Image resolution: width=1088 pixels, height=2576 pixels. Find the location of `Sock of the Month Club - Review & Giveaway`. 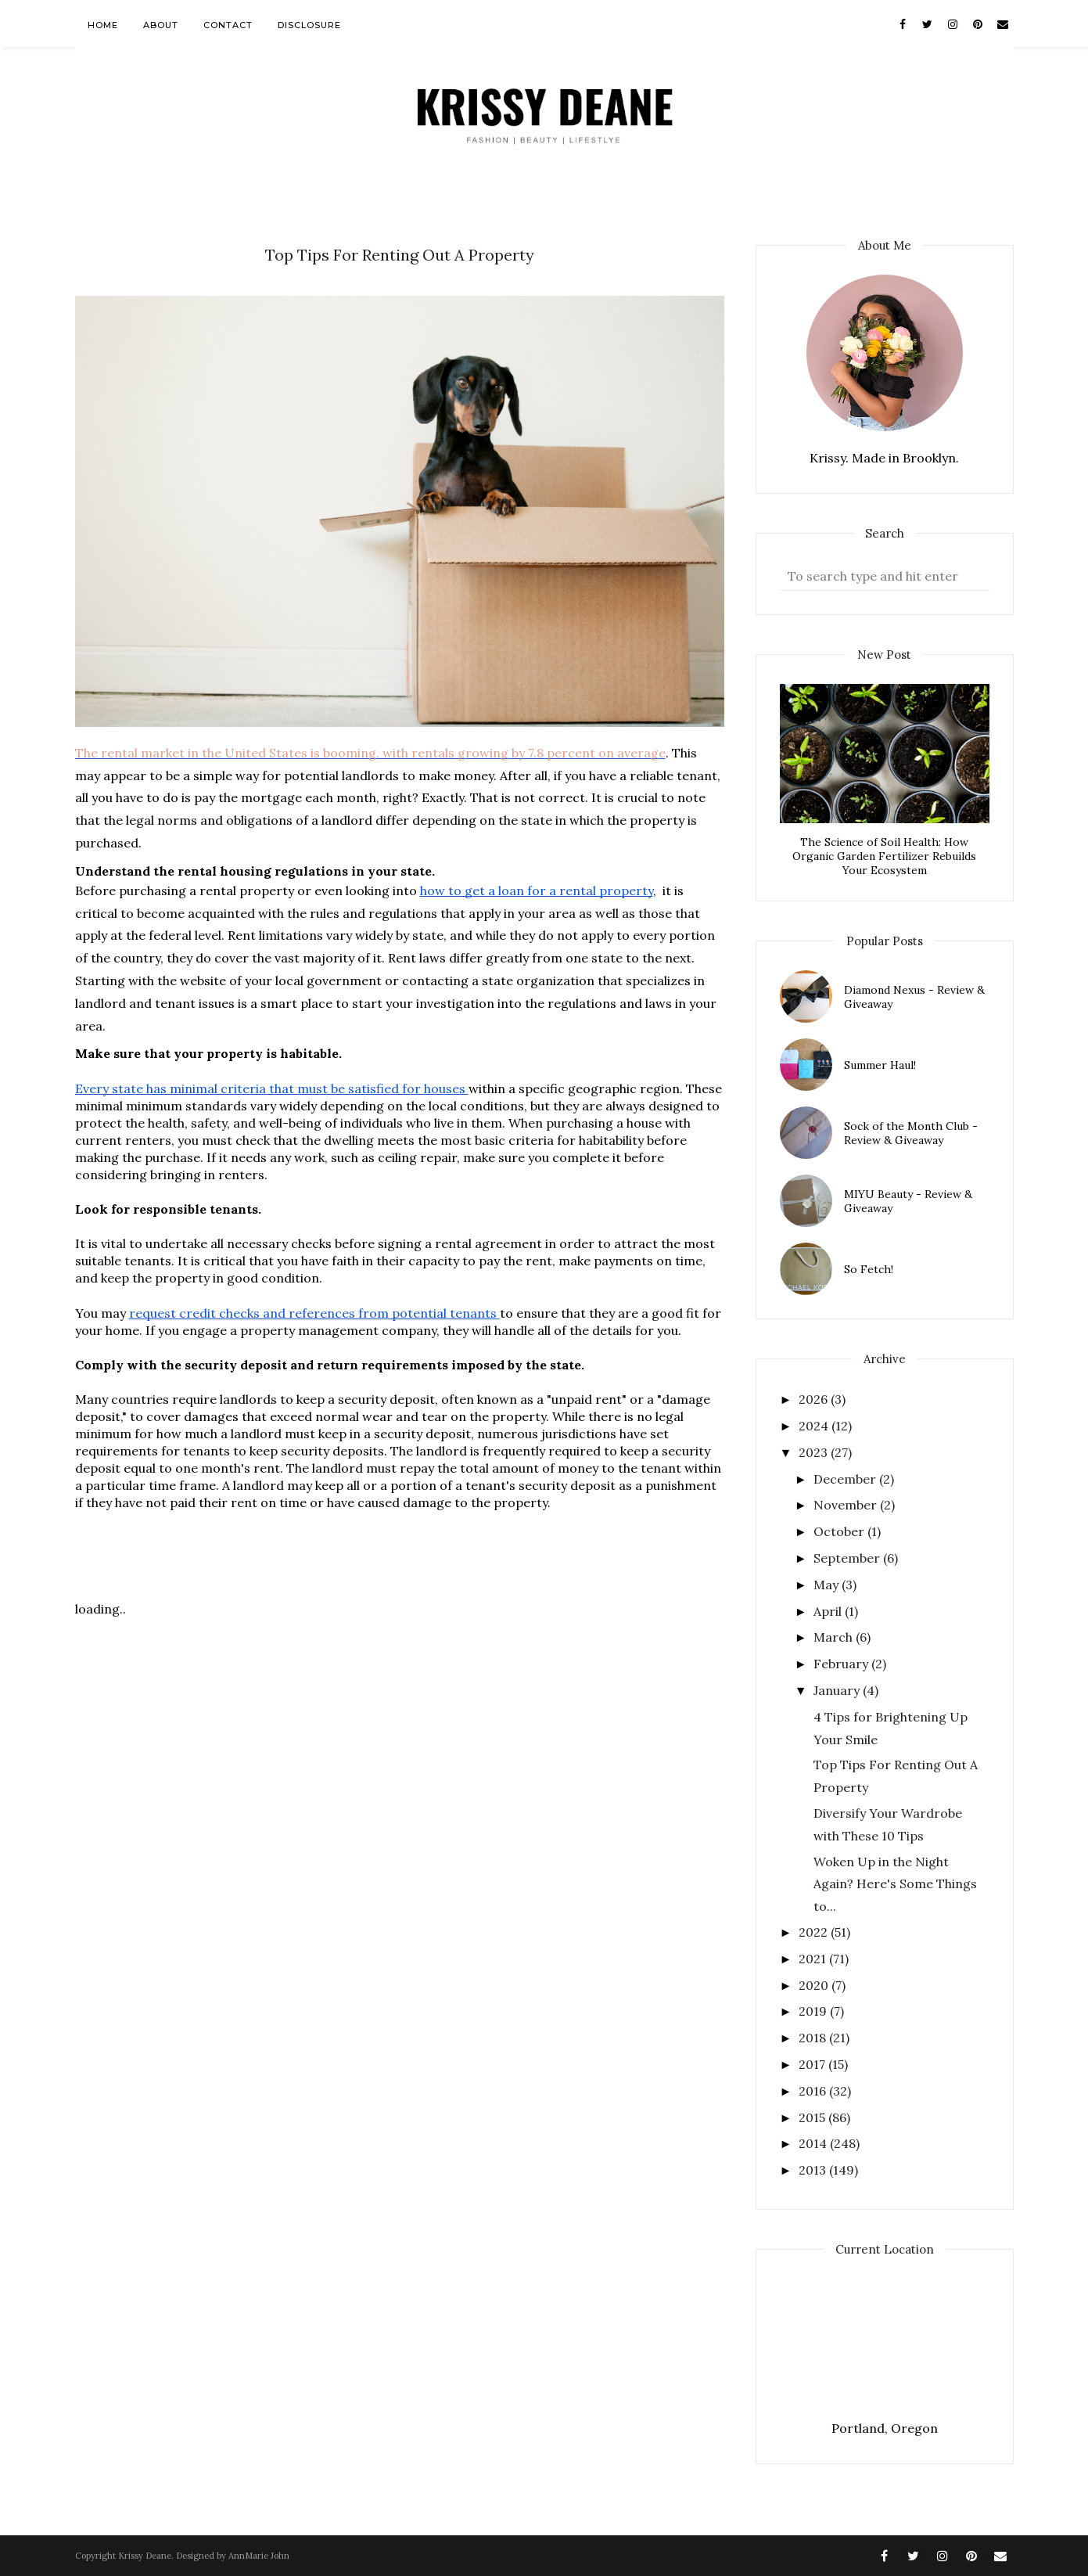

Sock of the Month Club - Review & Giveaway is located at coordinates (911, 1133).